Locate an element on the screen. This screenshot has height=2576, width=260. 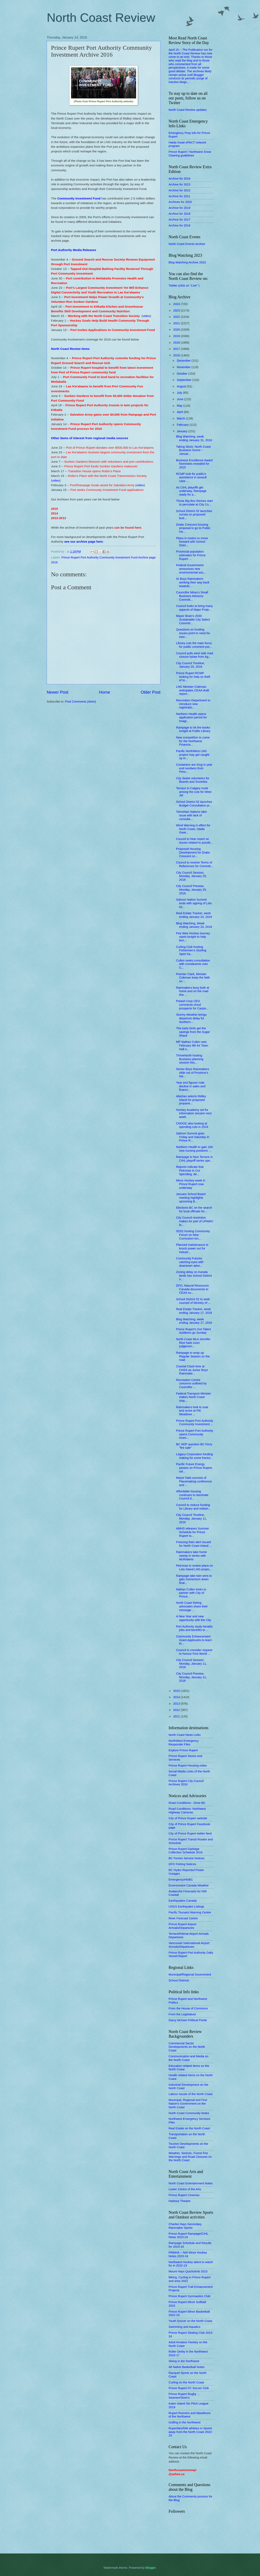
Prince Rupert Gymnastics Club is located at coordinates (189, 2296).